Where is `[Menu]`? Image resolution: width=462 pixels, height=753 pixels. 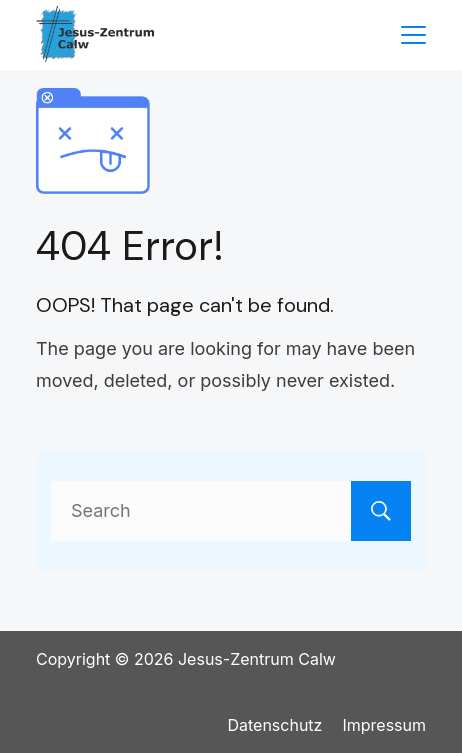 [Menu] is located at coordinates (413, 35).